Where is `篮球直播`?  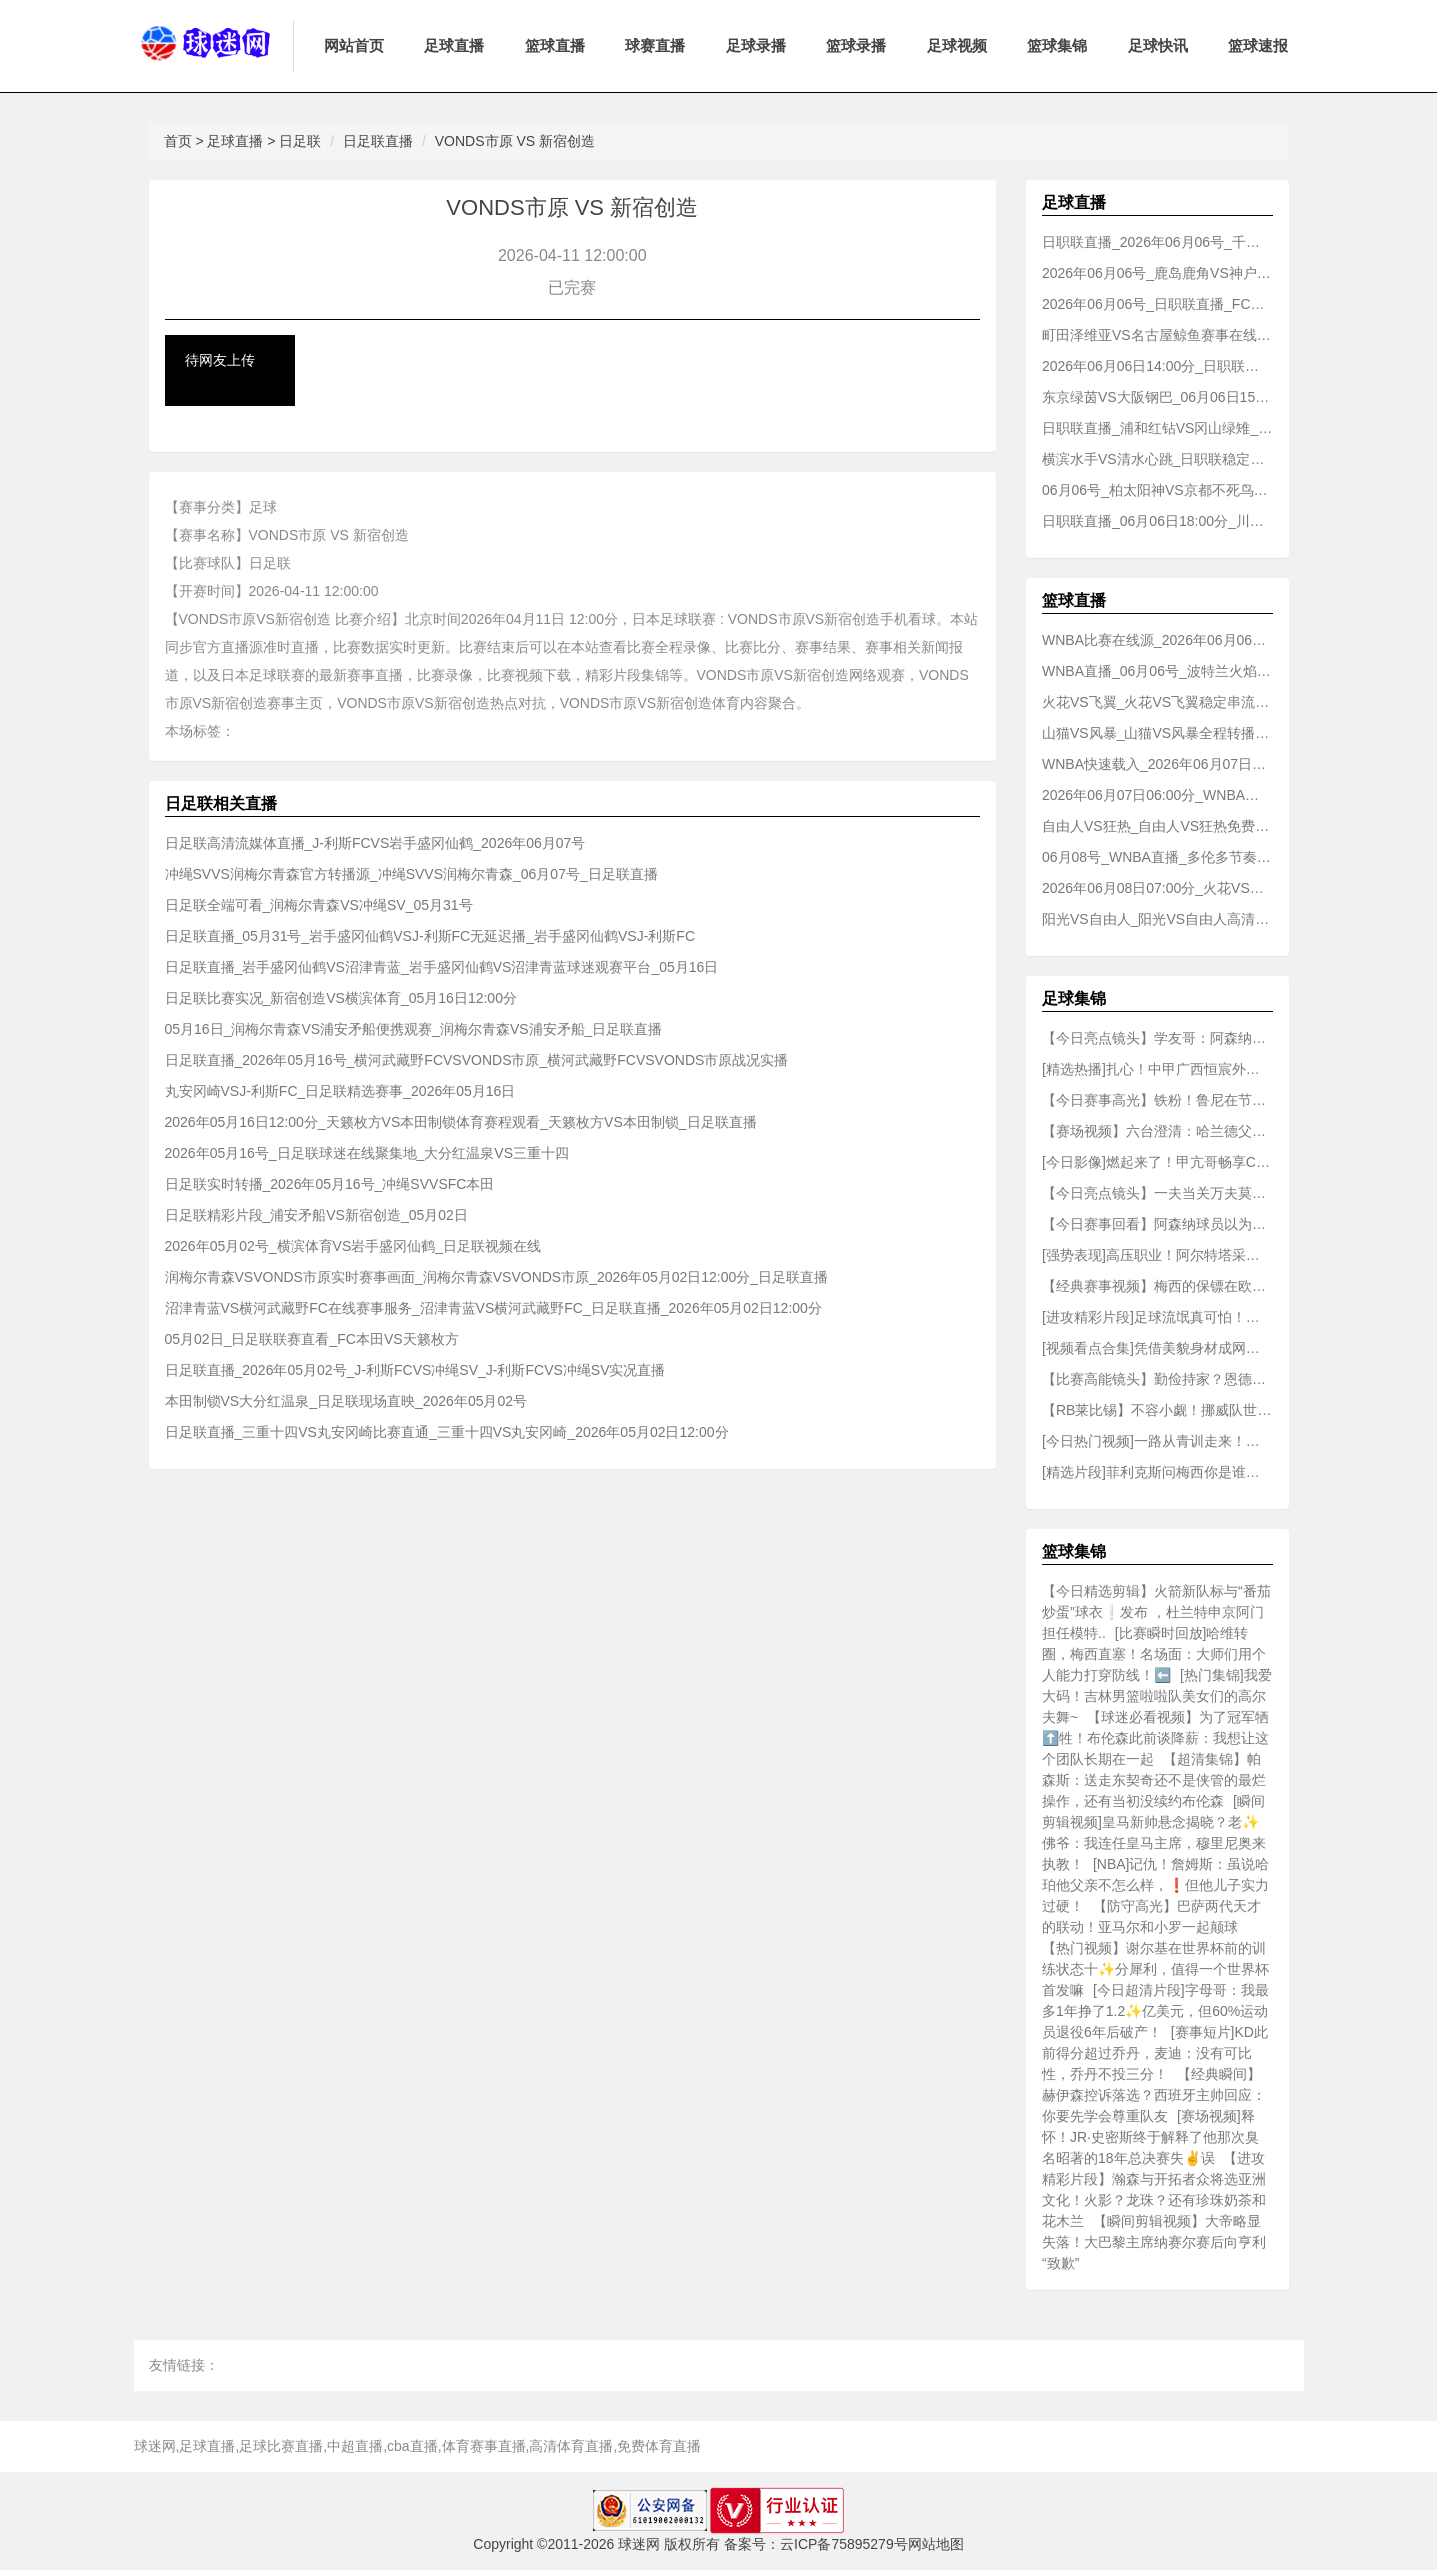 篮球直播 is located at coordinates (555, 45).